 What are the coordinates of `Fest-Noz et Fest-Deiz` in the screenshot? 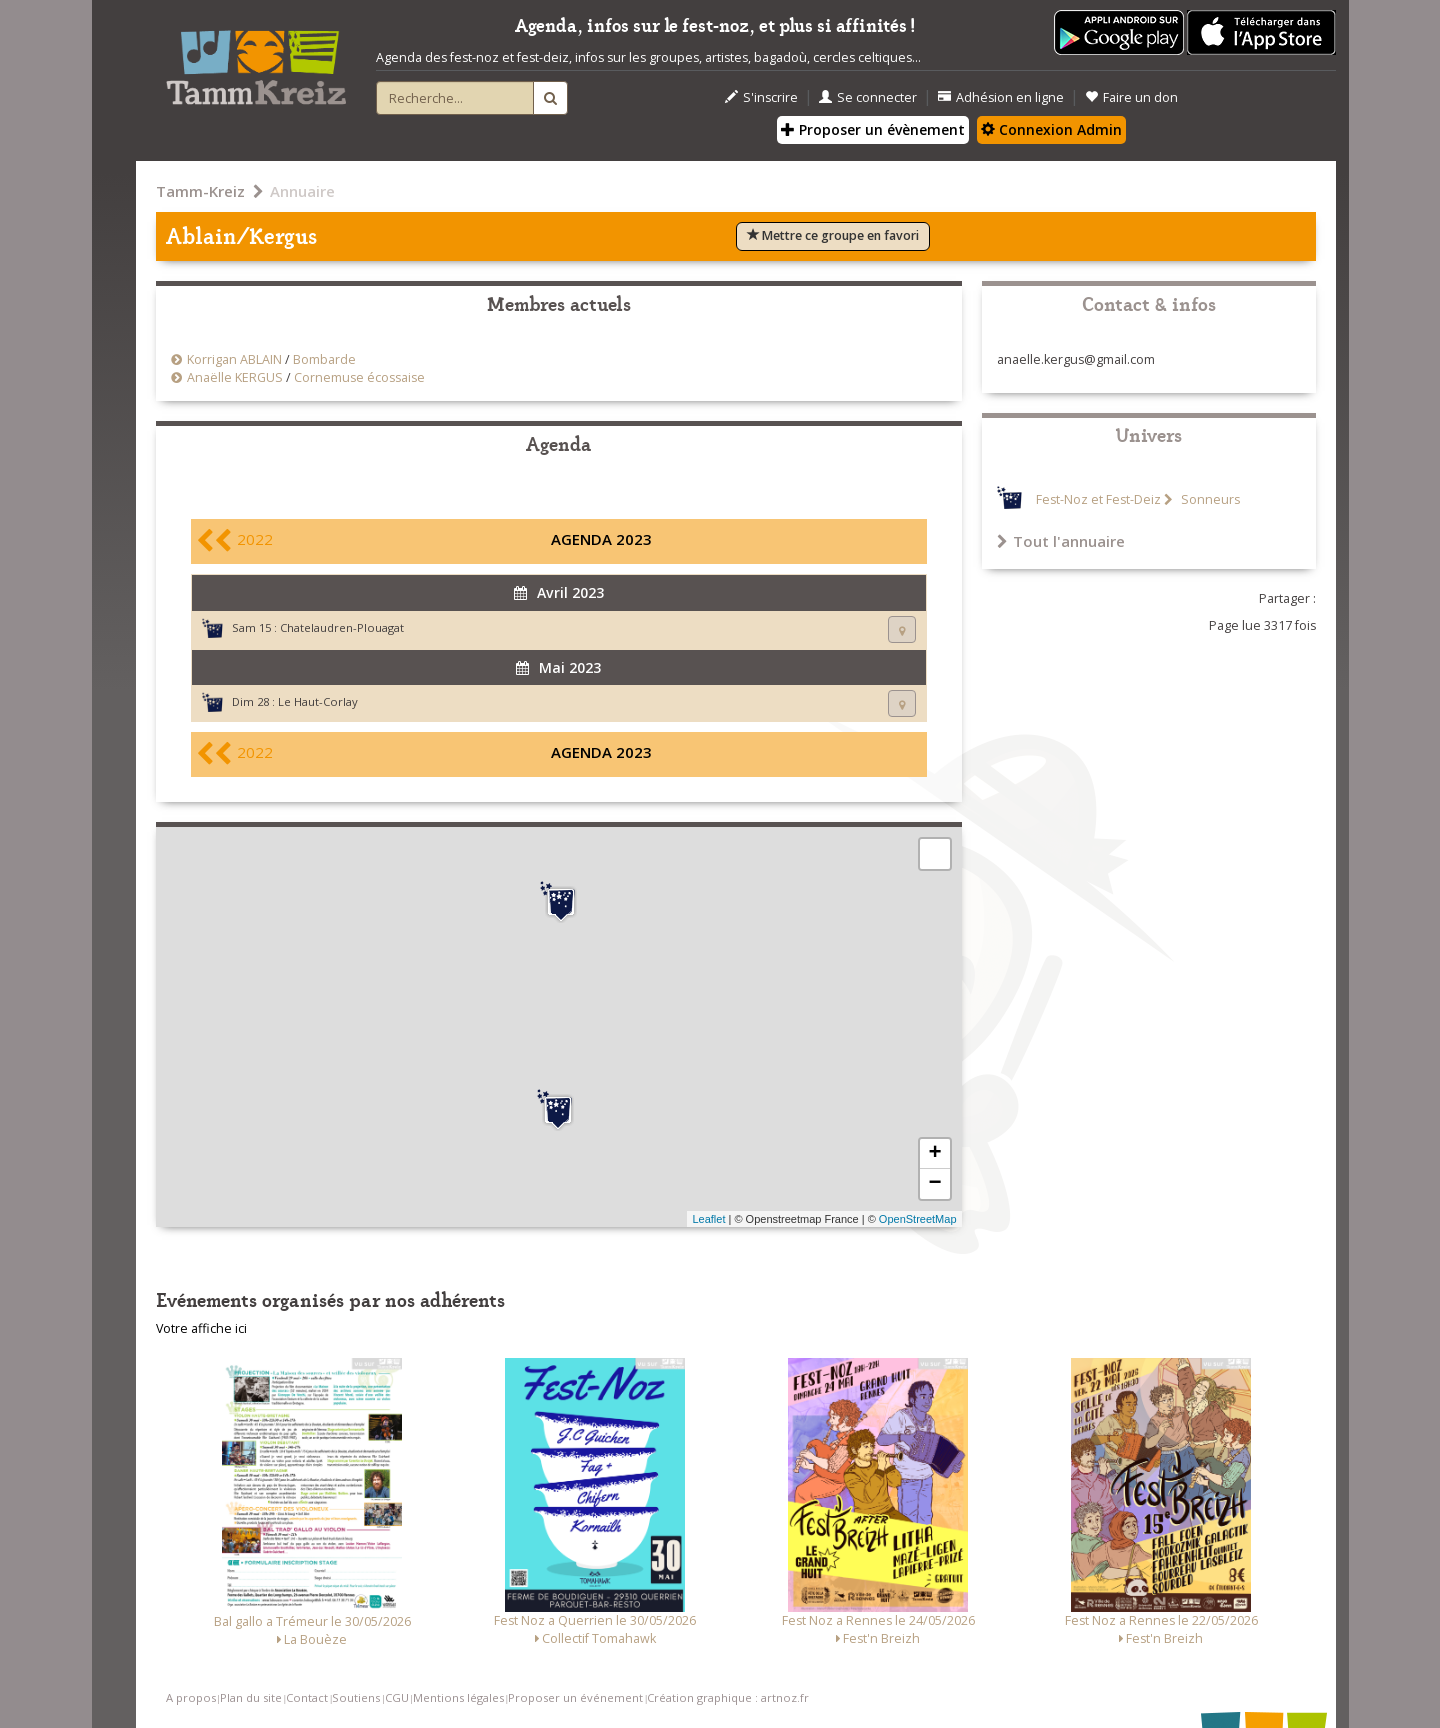 It's located at (1098, 499).